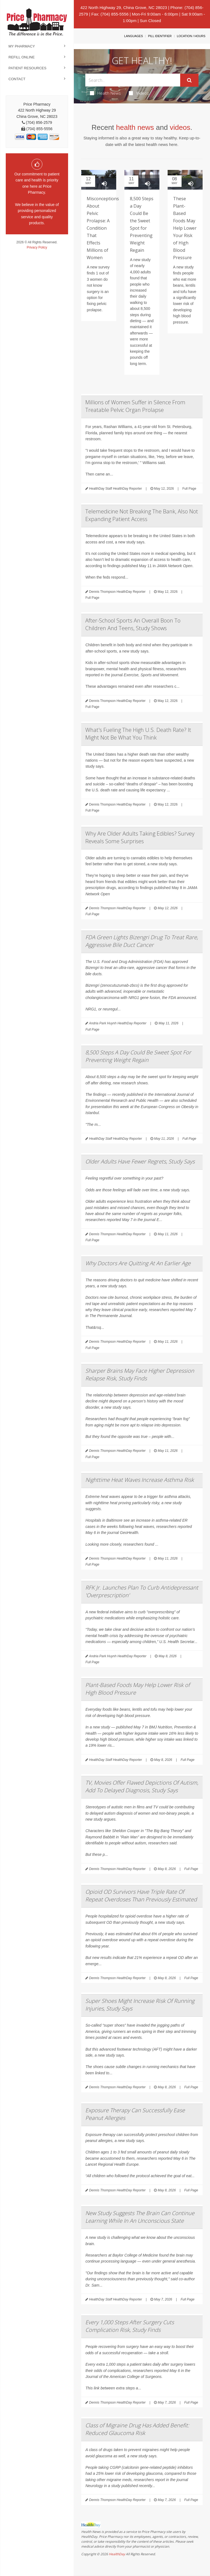 The height and width of the screenshot is (2576, 210). What do you see at coordinates (138, 733) in the screenshot?
I see `What's Fueling The High U.S. Death Rate? It Might Not Be What You Think` at bounding box center [138, 733].